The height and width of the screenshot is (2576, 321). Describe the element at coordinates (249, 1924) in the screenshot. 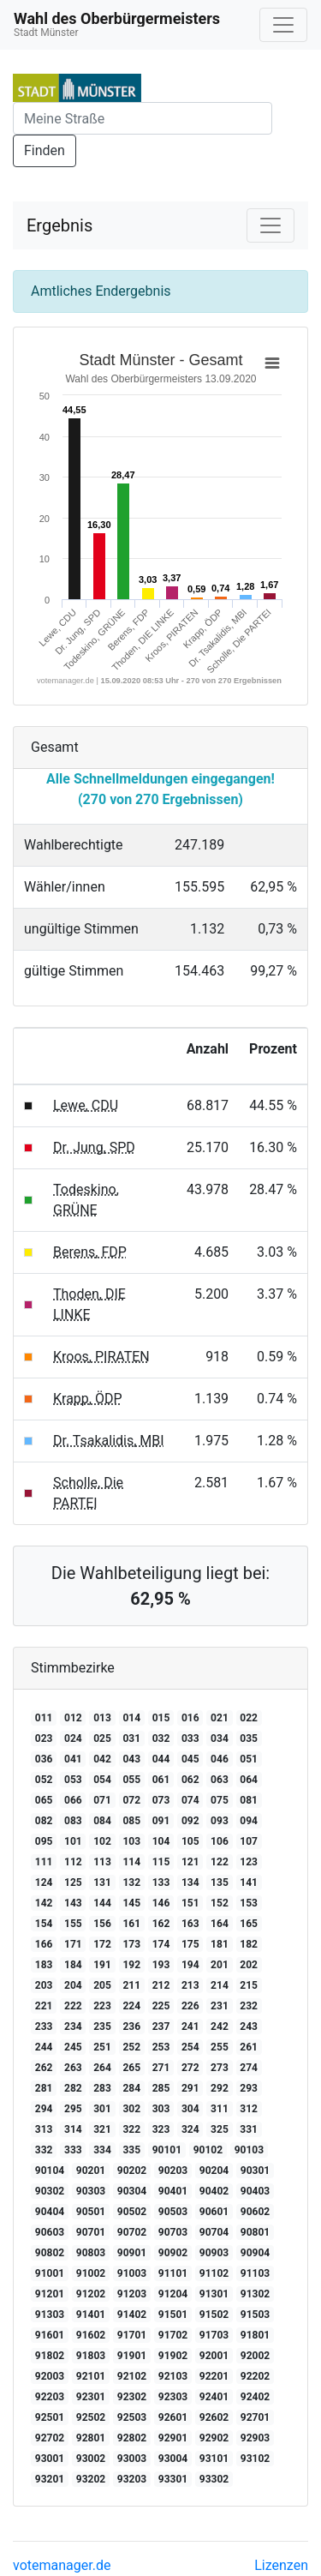

I see `165` at that location.